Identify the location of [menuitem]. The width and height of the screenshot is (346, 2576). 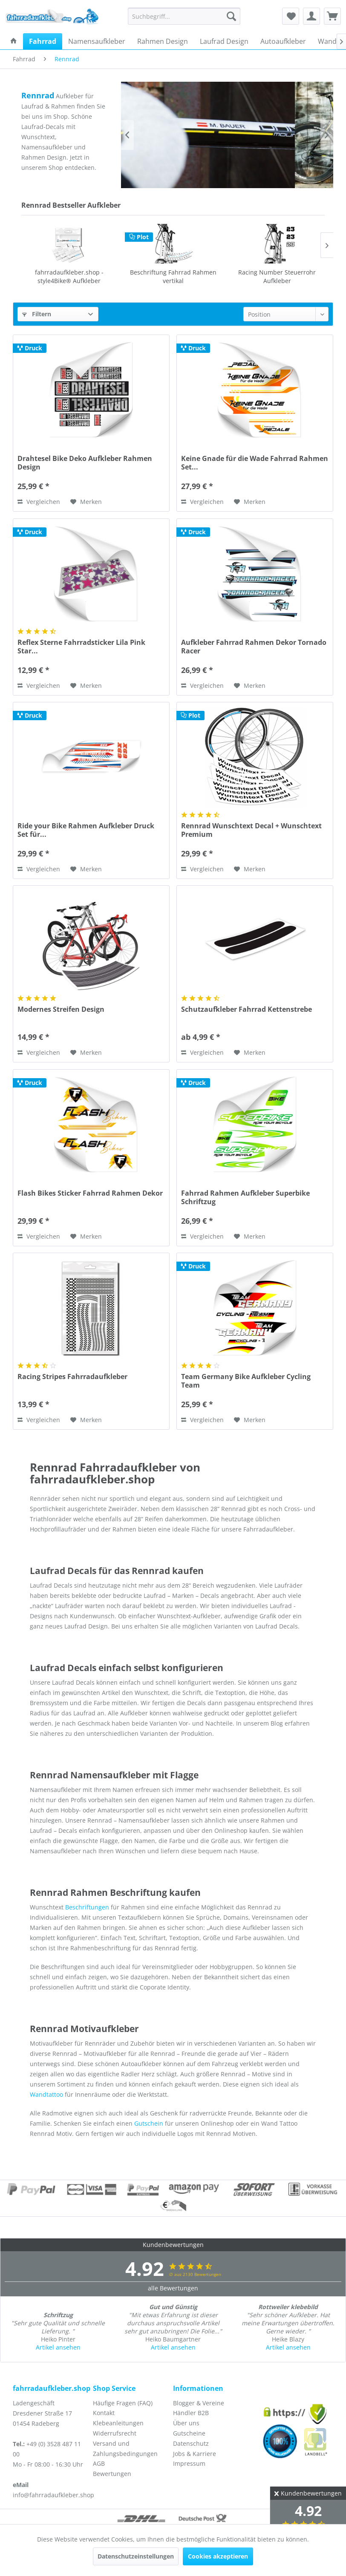
(184, 16).